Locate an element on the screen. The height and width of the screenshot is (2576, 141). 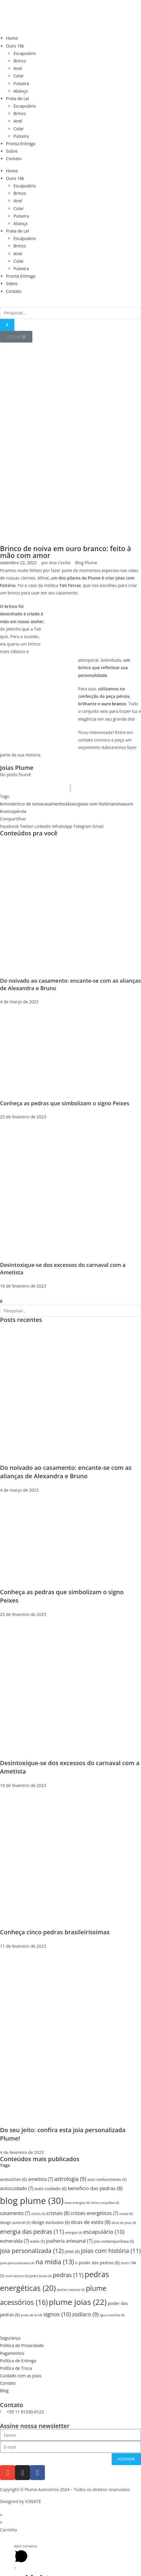
acessórios [acessórios (6 itens)] is located at coordinates (13, 2179).